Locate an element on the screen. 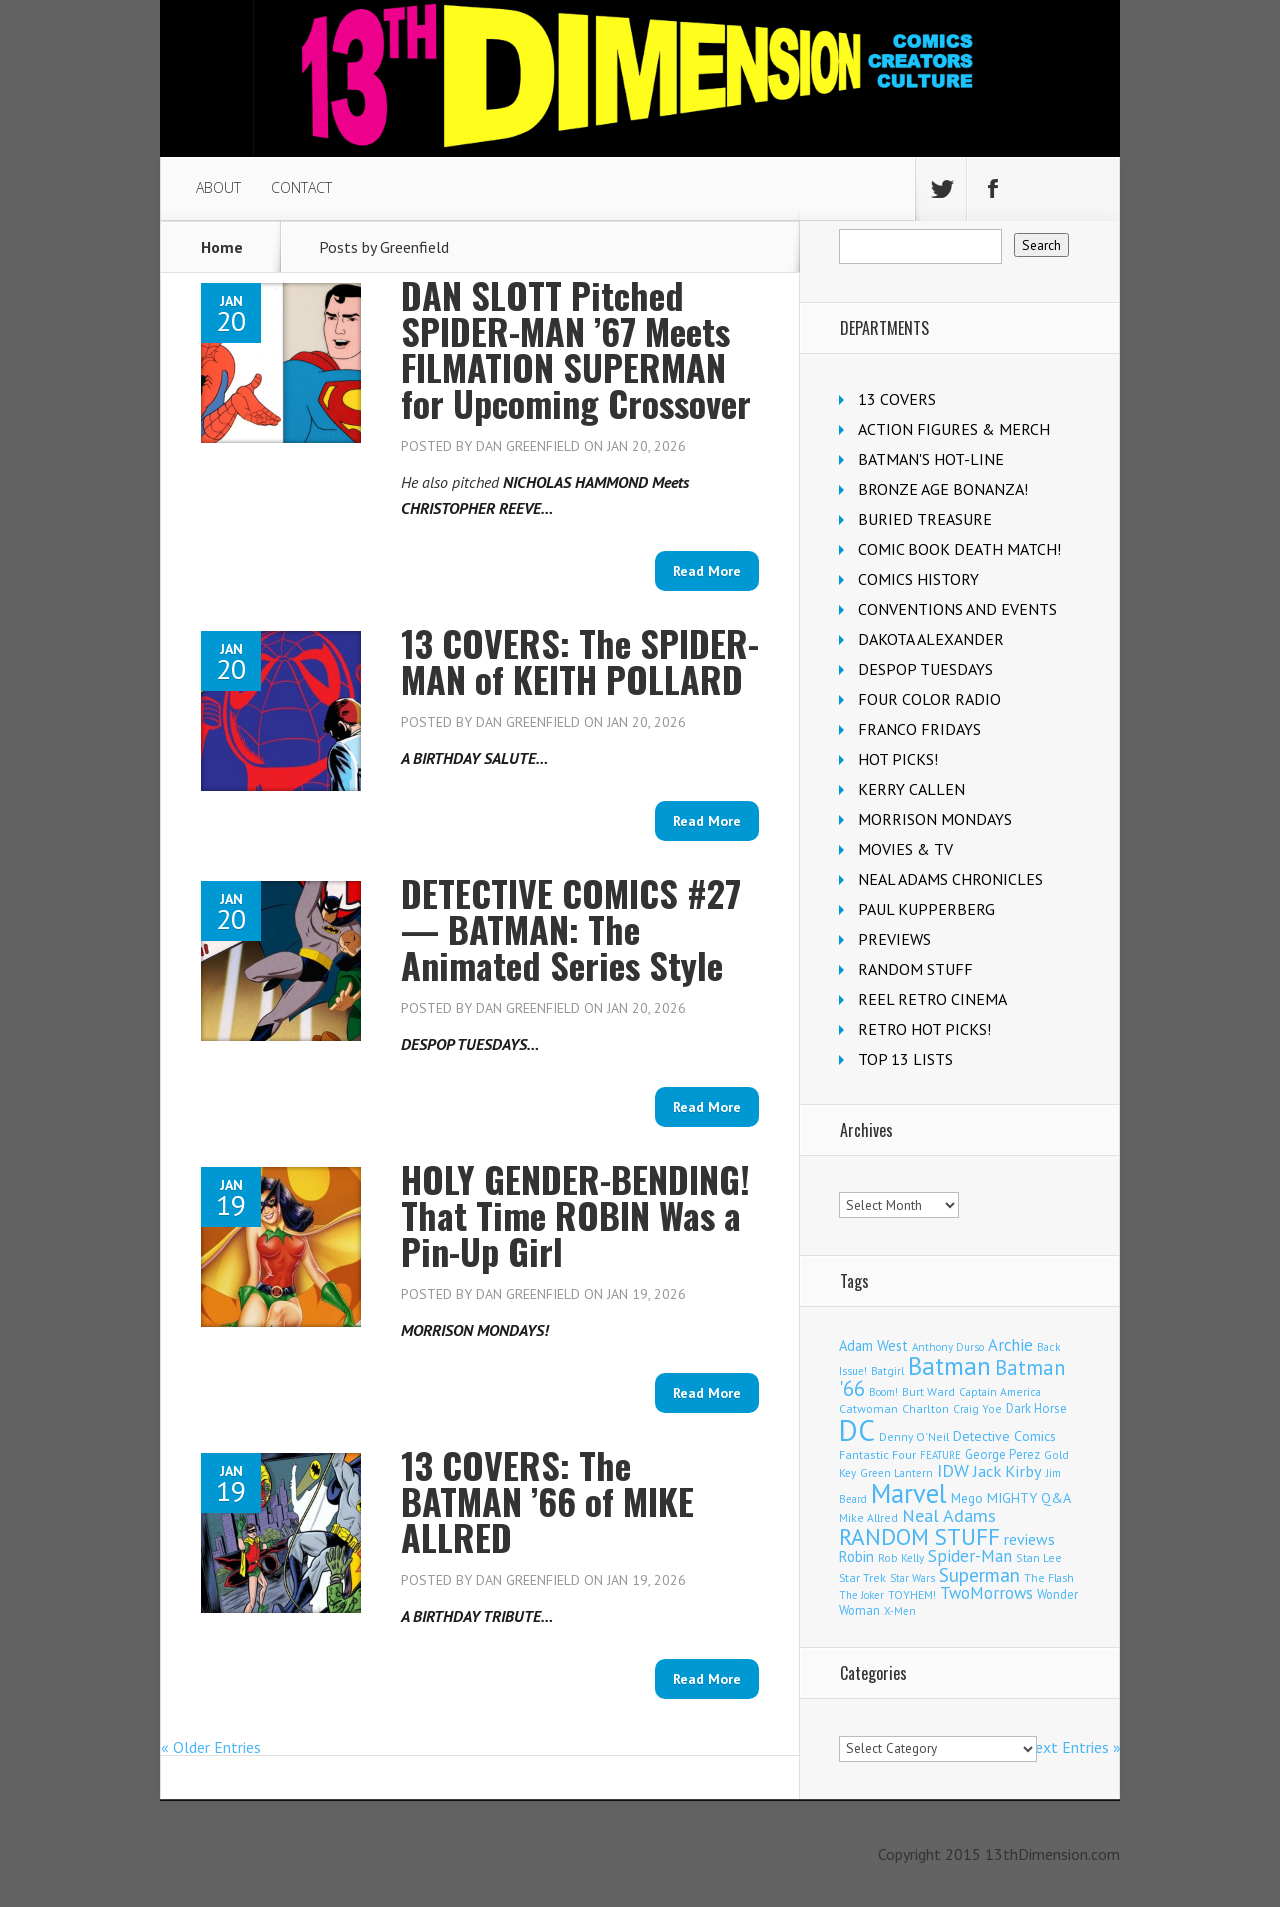 This screenshot has width=1280, height=1907. « Older Entries is located at coordinates (211, 1747).